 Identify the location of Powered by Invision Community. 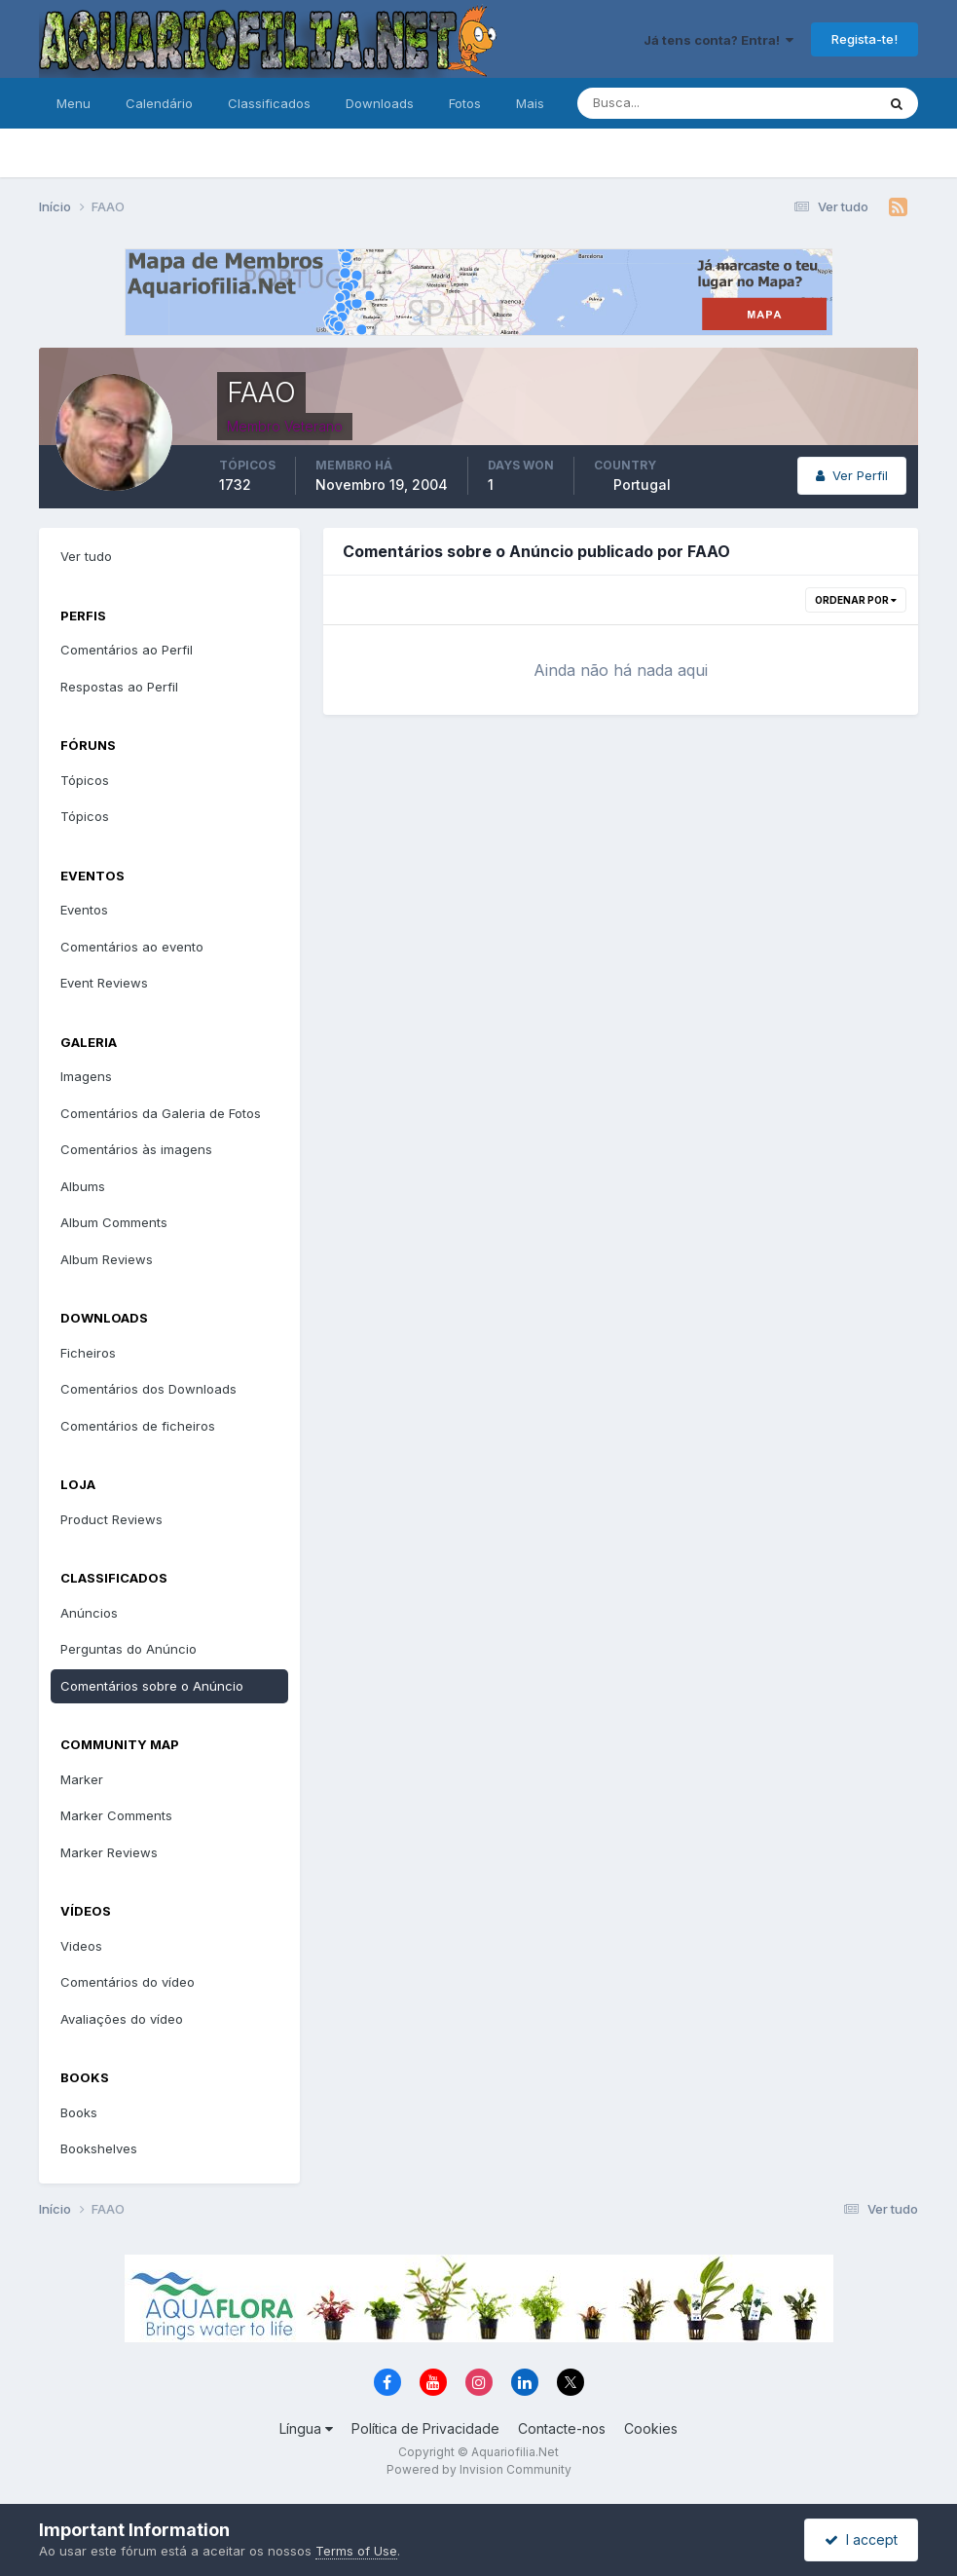
(478, 2469).